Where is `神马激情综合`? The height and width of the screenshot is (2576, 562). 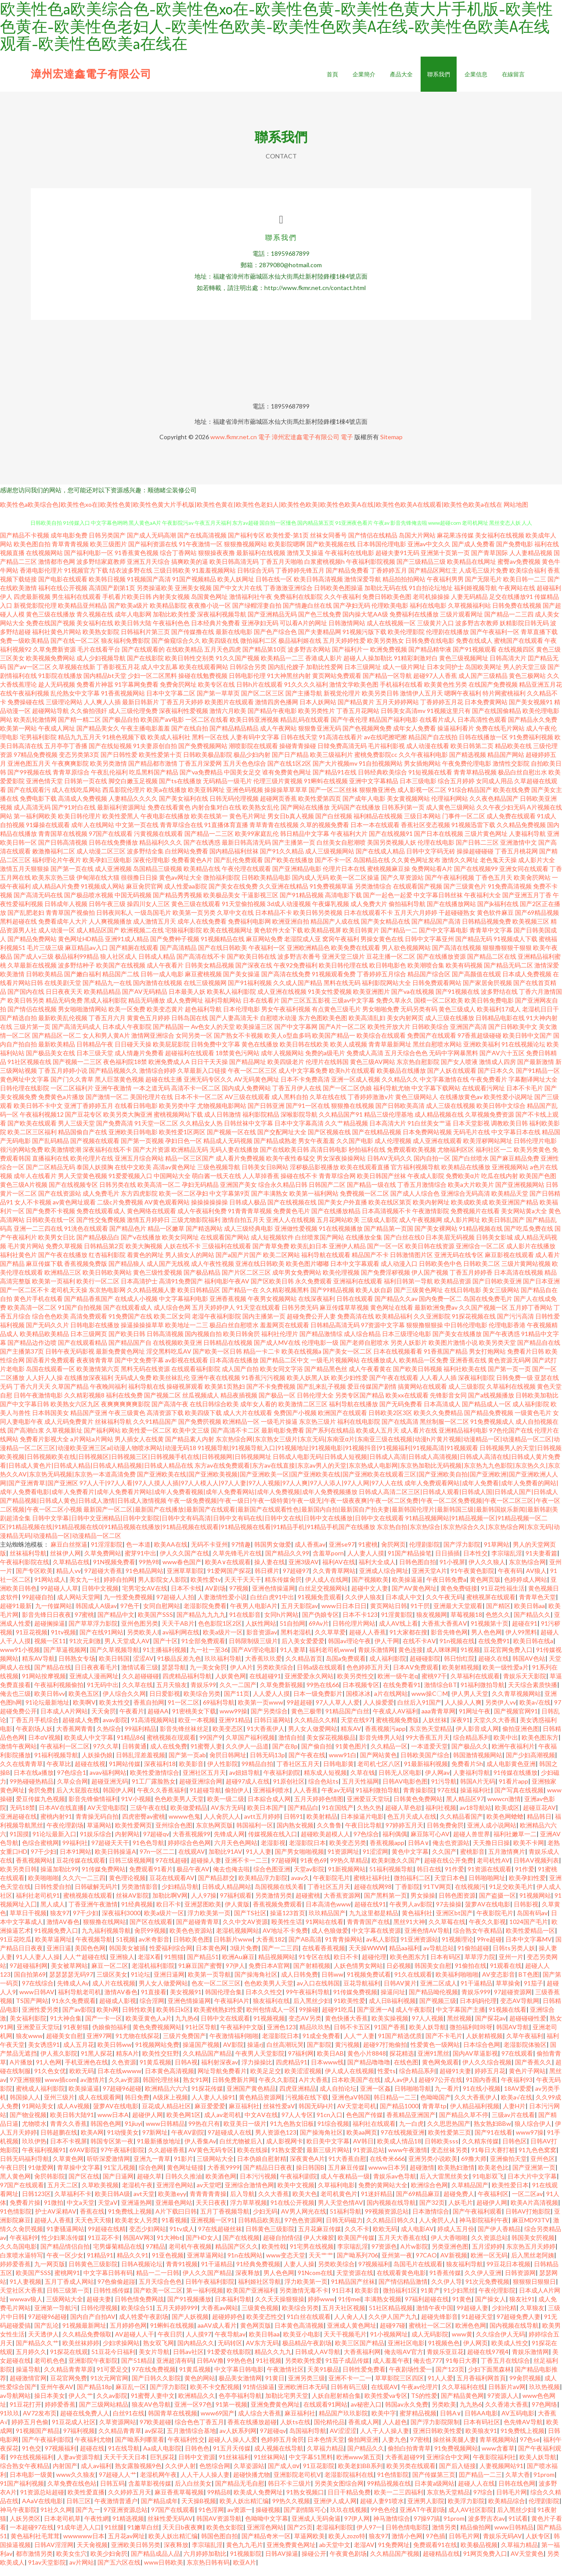
神马激情综合 is located at coordinates (391, 2527).